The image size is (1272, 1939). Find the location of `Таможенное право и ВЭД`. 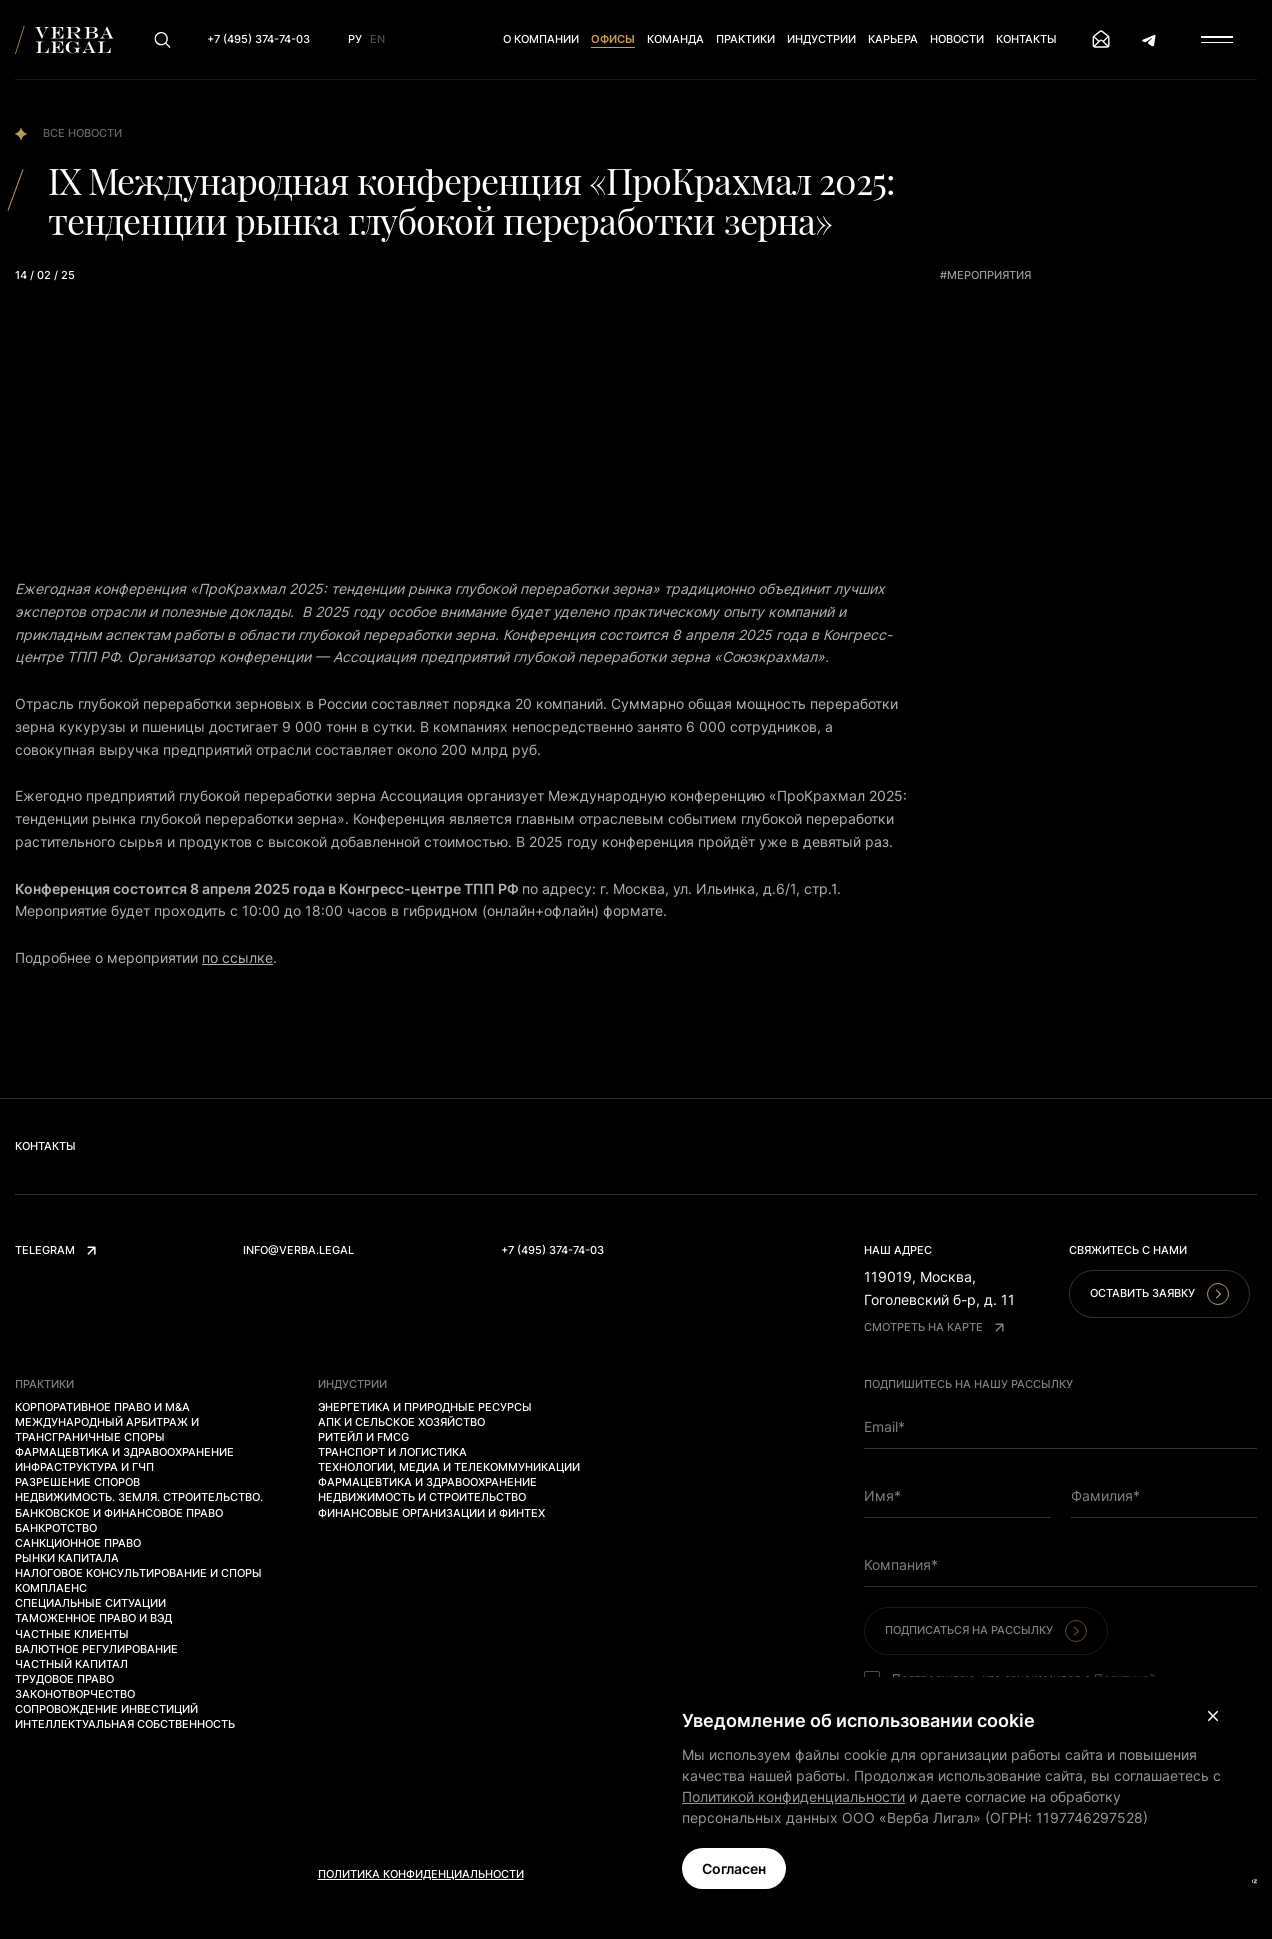

Таможенное право и ВЭД is located at coordinates (93, 1618).